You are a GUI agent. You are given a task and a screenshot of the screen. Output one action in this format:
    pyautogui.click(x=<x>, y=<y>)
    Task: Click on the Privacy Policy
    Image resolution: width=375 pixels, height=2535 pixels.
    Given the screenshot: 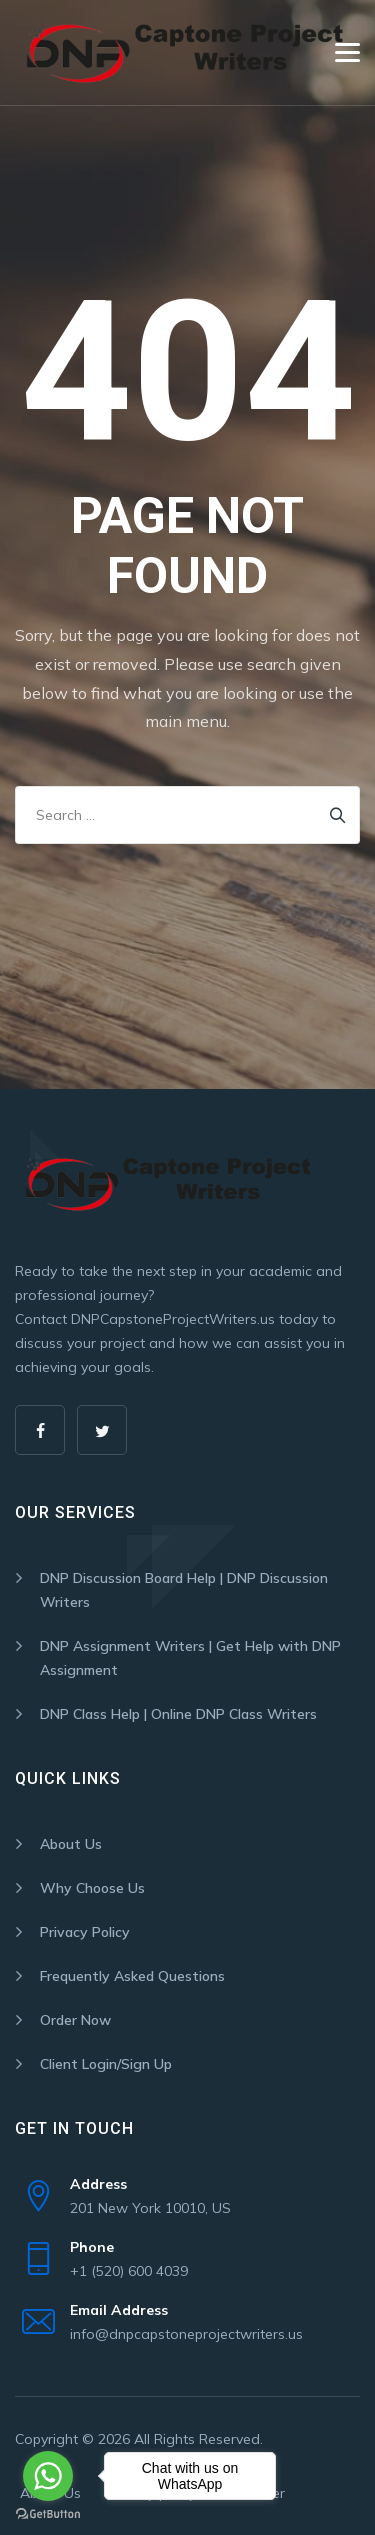 What is the action you would take?
    pyautogui.click(x=85, y=1932)
    